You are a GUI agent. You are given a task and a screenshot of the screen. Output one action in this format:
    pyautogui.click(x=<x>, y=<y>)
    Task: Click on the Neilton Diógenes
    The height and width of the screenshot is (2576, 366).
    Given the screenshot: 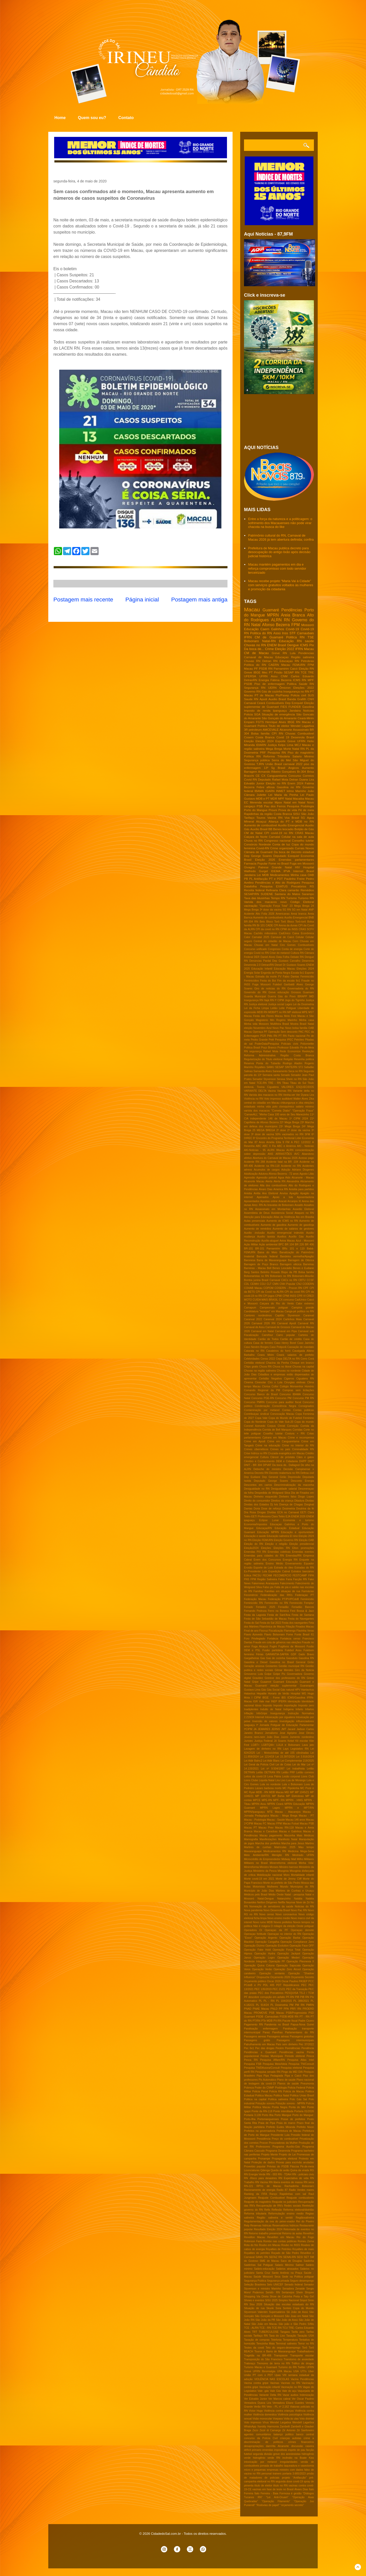 What is the action you would take?
    pyautogui.click(x=267, y=1902)
    